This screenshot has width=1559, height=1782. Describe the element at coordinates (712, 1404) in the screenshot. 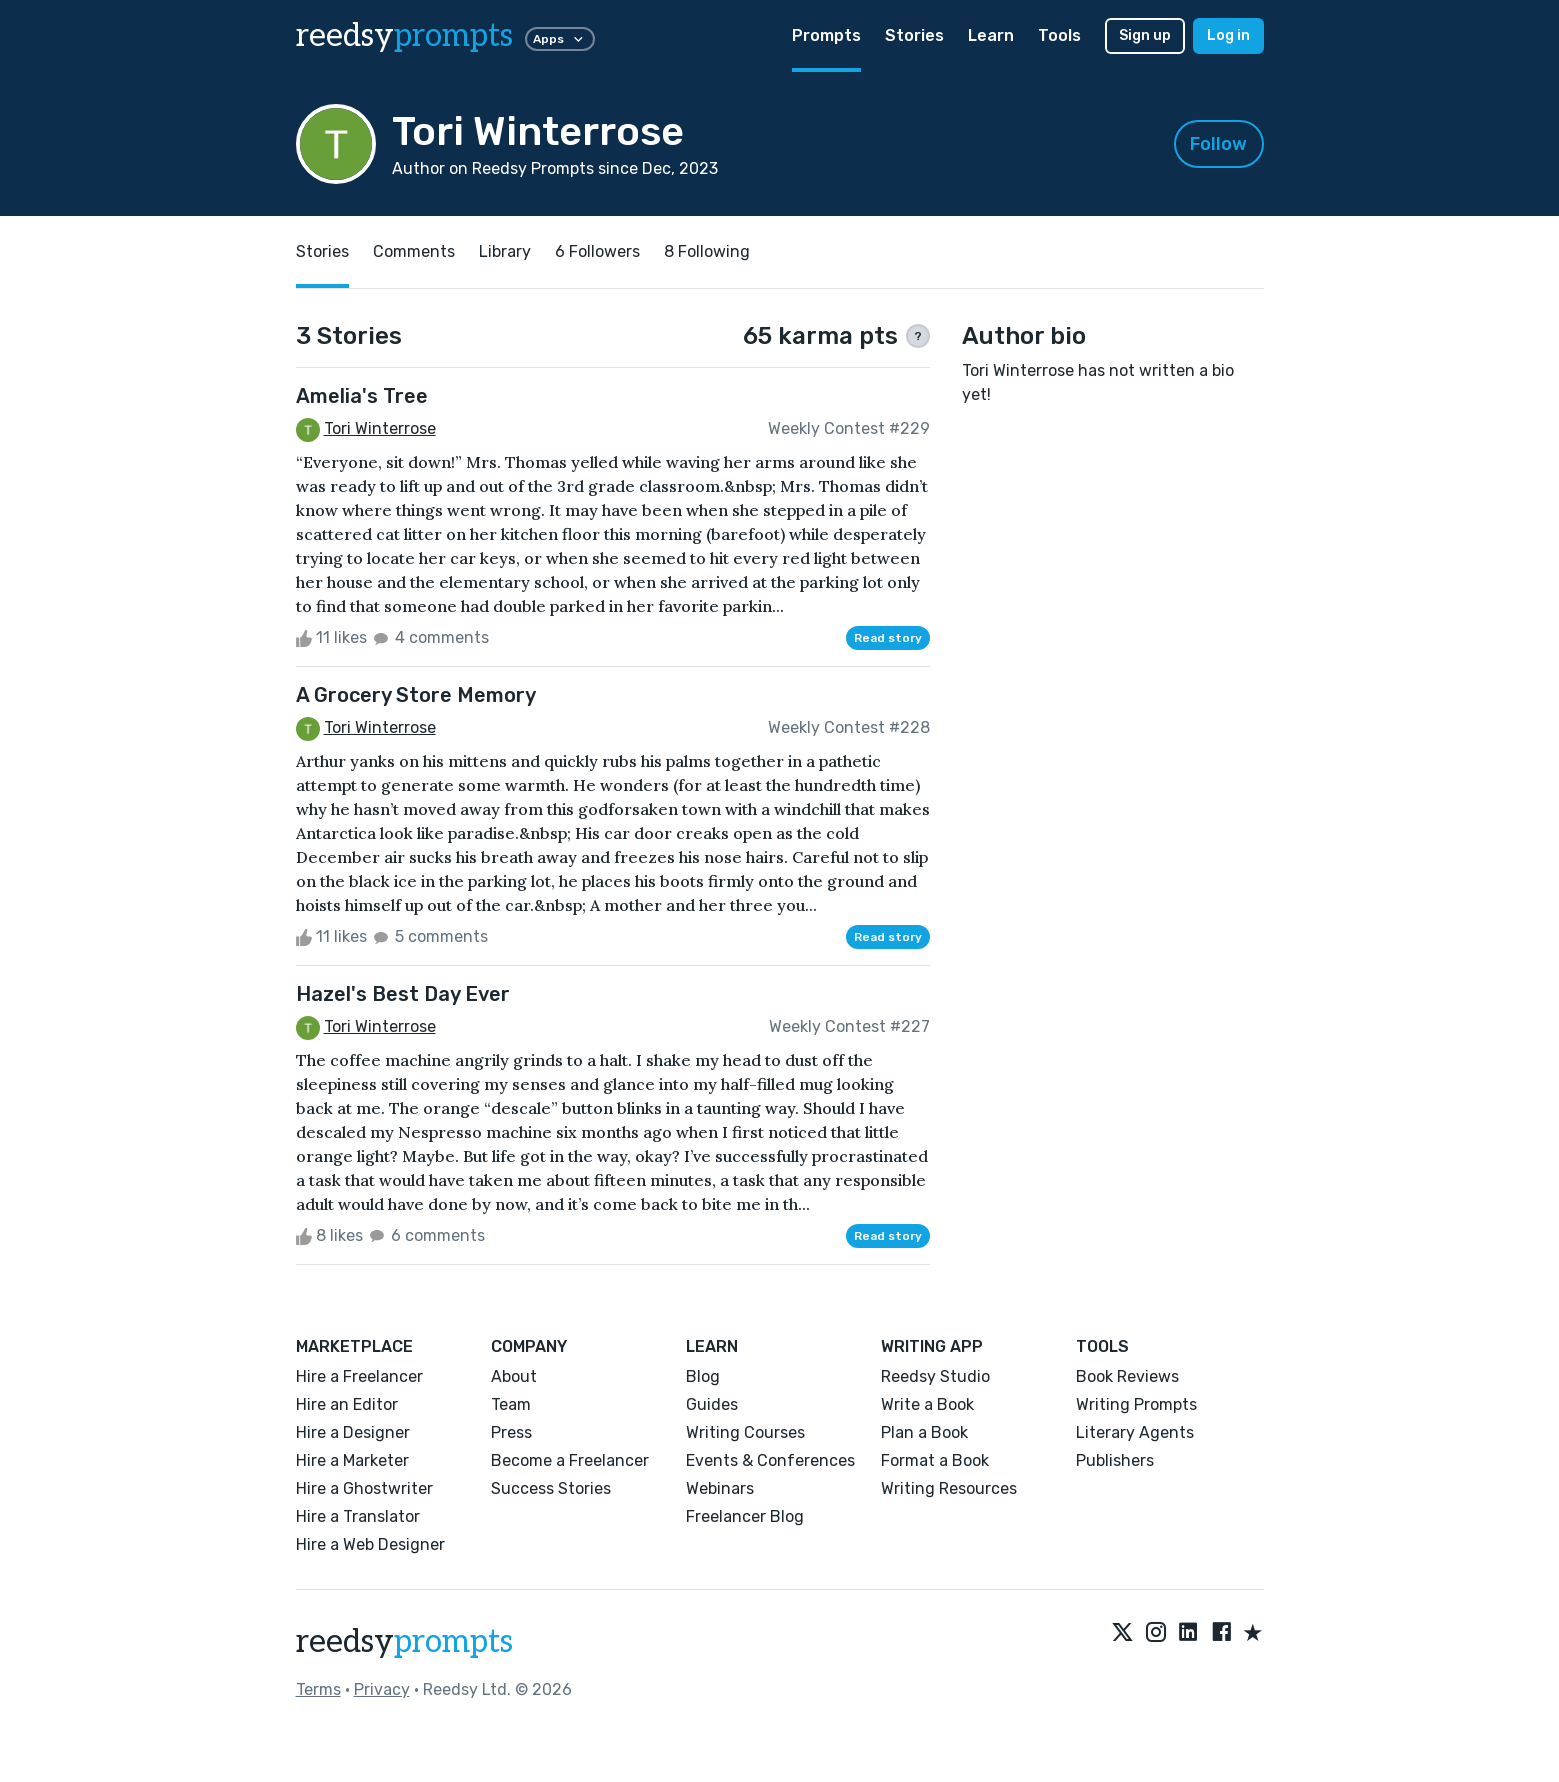

I see `Guides` at that location.